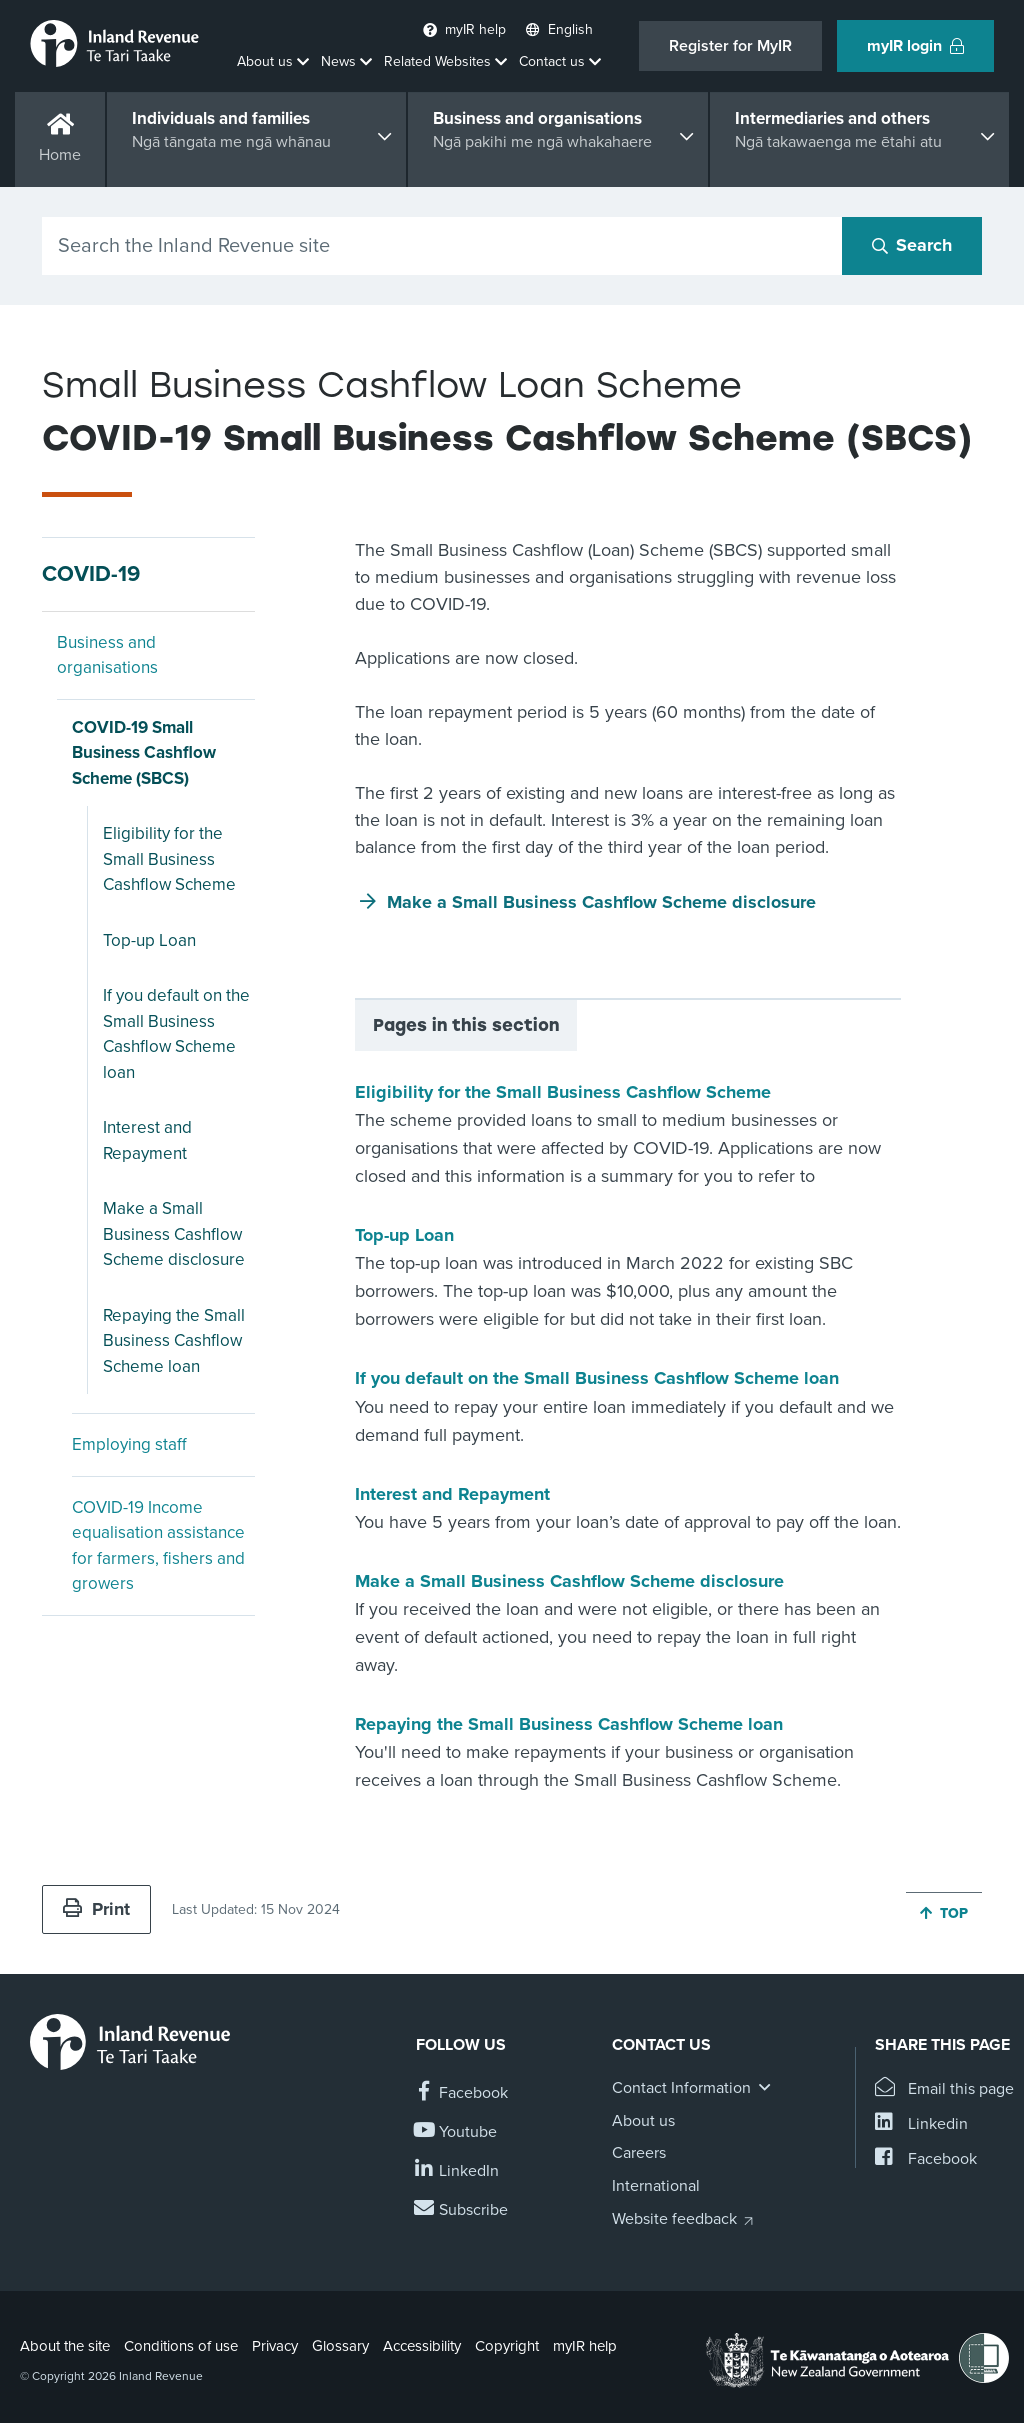  Describe the element at coordinates (340, 2346) in the screenshot. I see `Glossary` at that location.